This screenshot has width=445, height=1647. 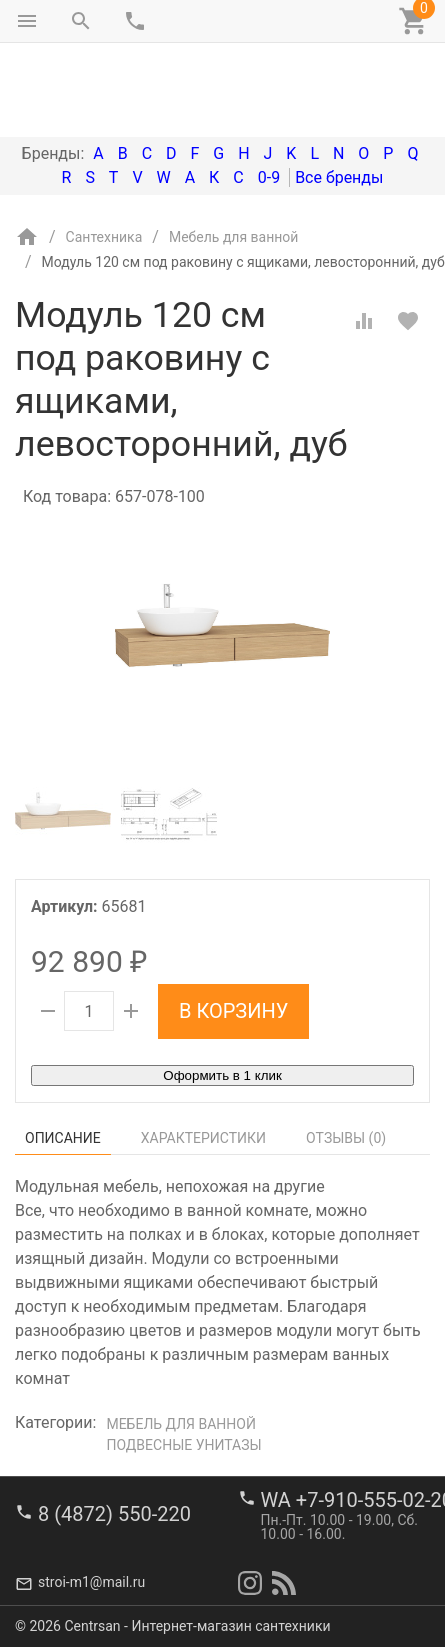 What do you see at coordinates (114, 1513) in the screenshot?
I see `8 (4872) 550-220` at bounding box center [114, 1513].